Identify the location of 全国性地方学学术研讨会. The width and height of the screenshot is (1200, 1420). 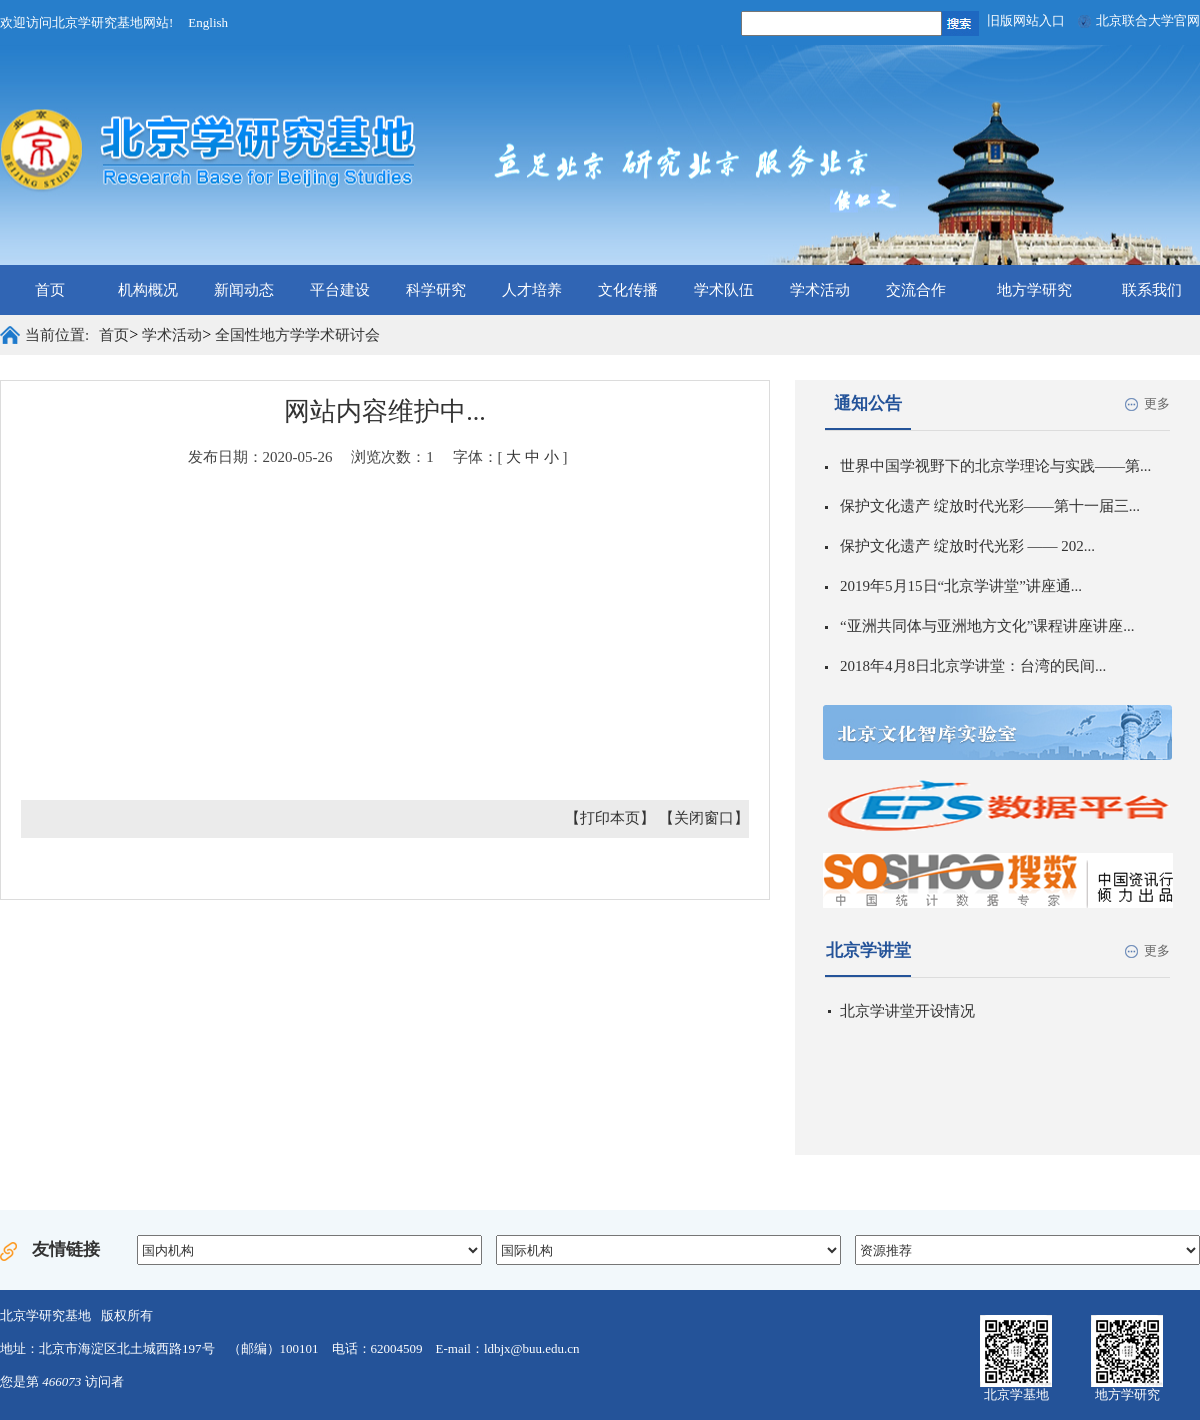
(297, 335).